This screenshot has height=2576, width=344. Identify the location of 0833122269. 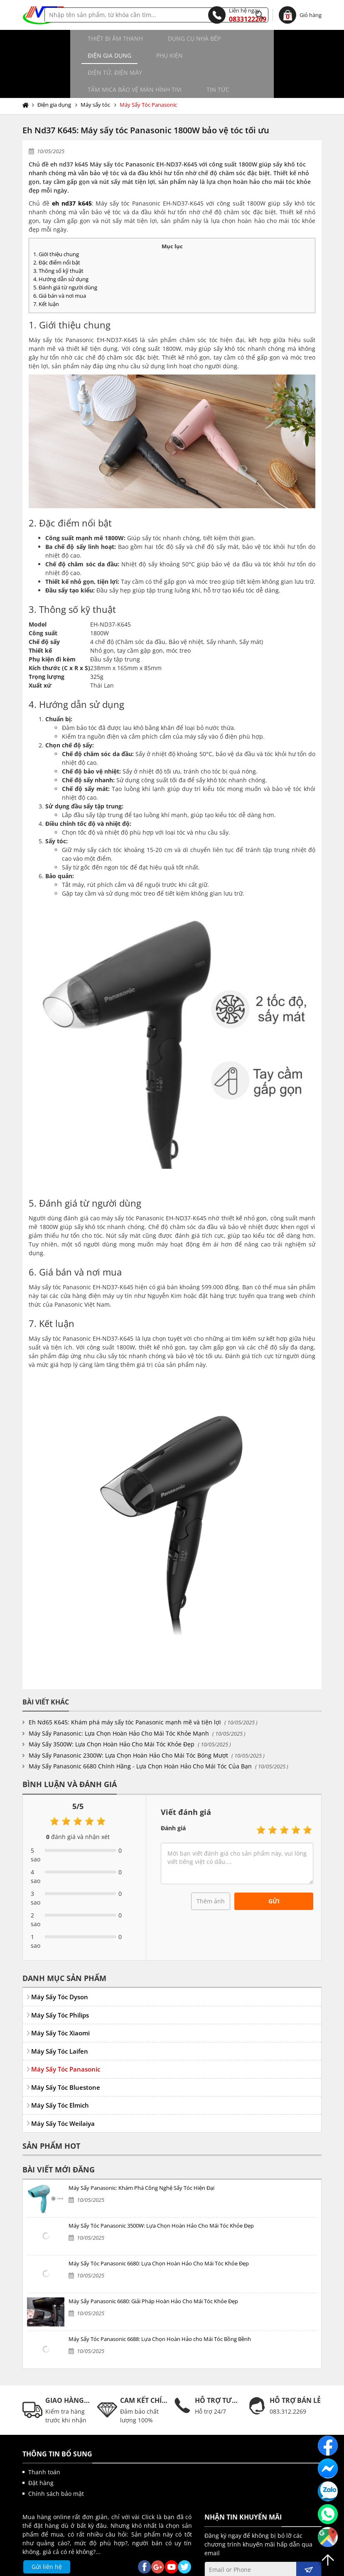
(237, 15).